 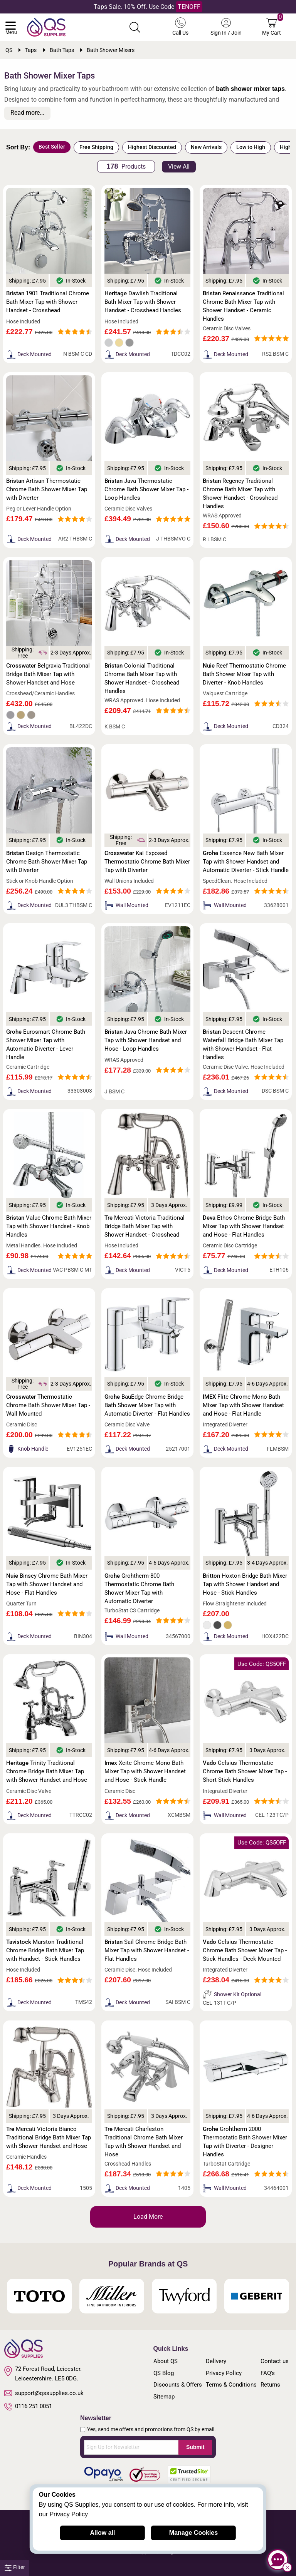 I want to click on Belgravia Traditional Bridge Bath Mixer Tap with Shower Handset and Hose, so click(x=48, y=674).